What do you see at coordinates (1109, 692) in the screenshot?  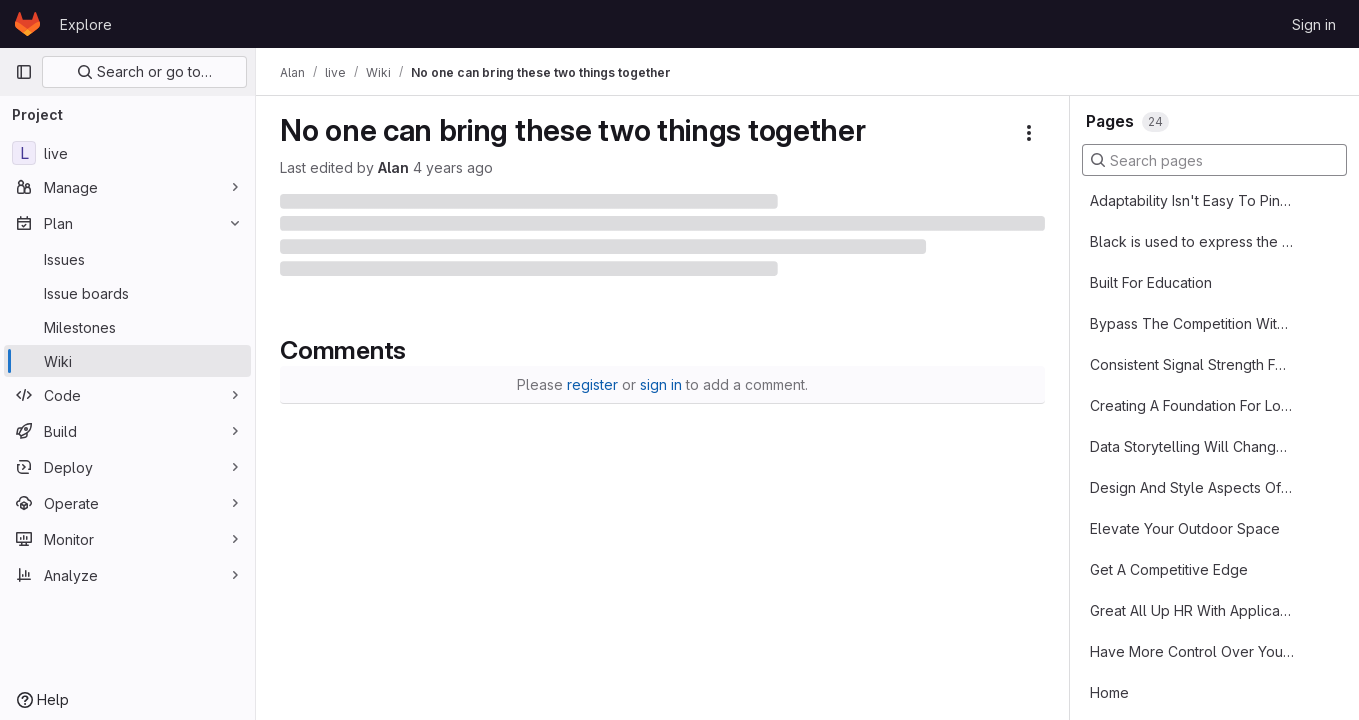 I see `Home` at bounding box center [1109, 692].